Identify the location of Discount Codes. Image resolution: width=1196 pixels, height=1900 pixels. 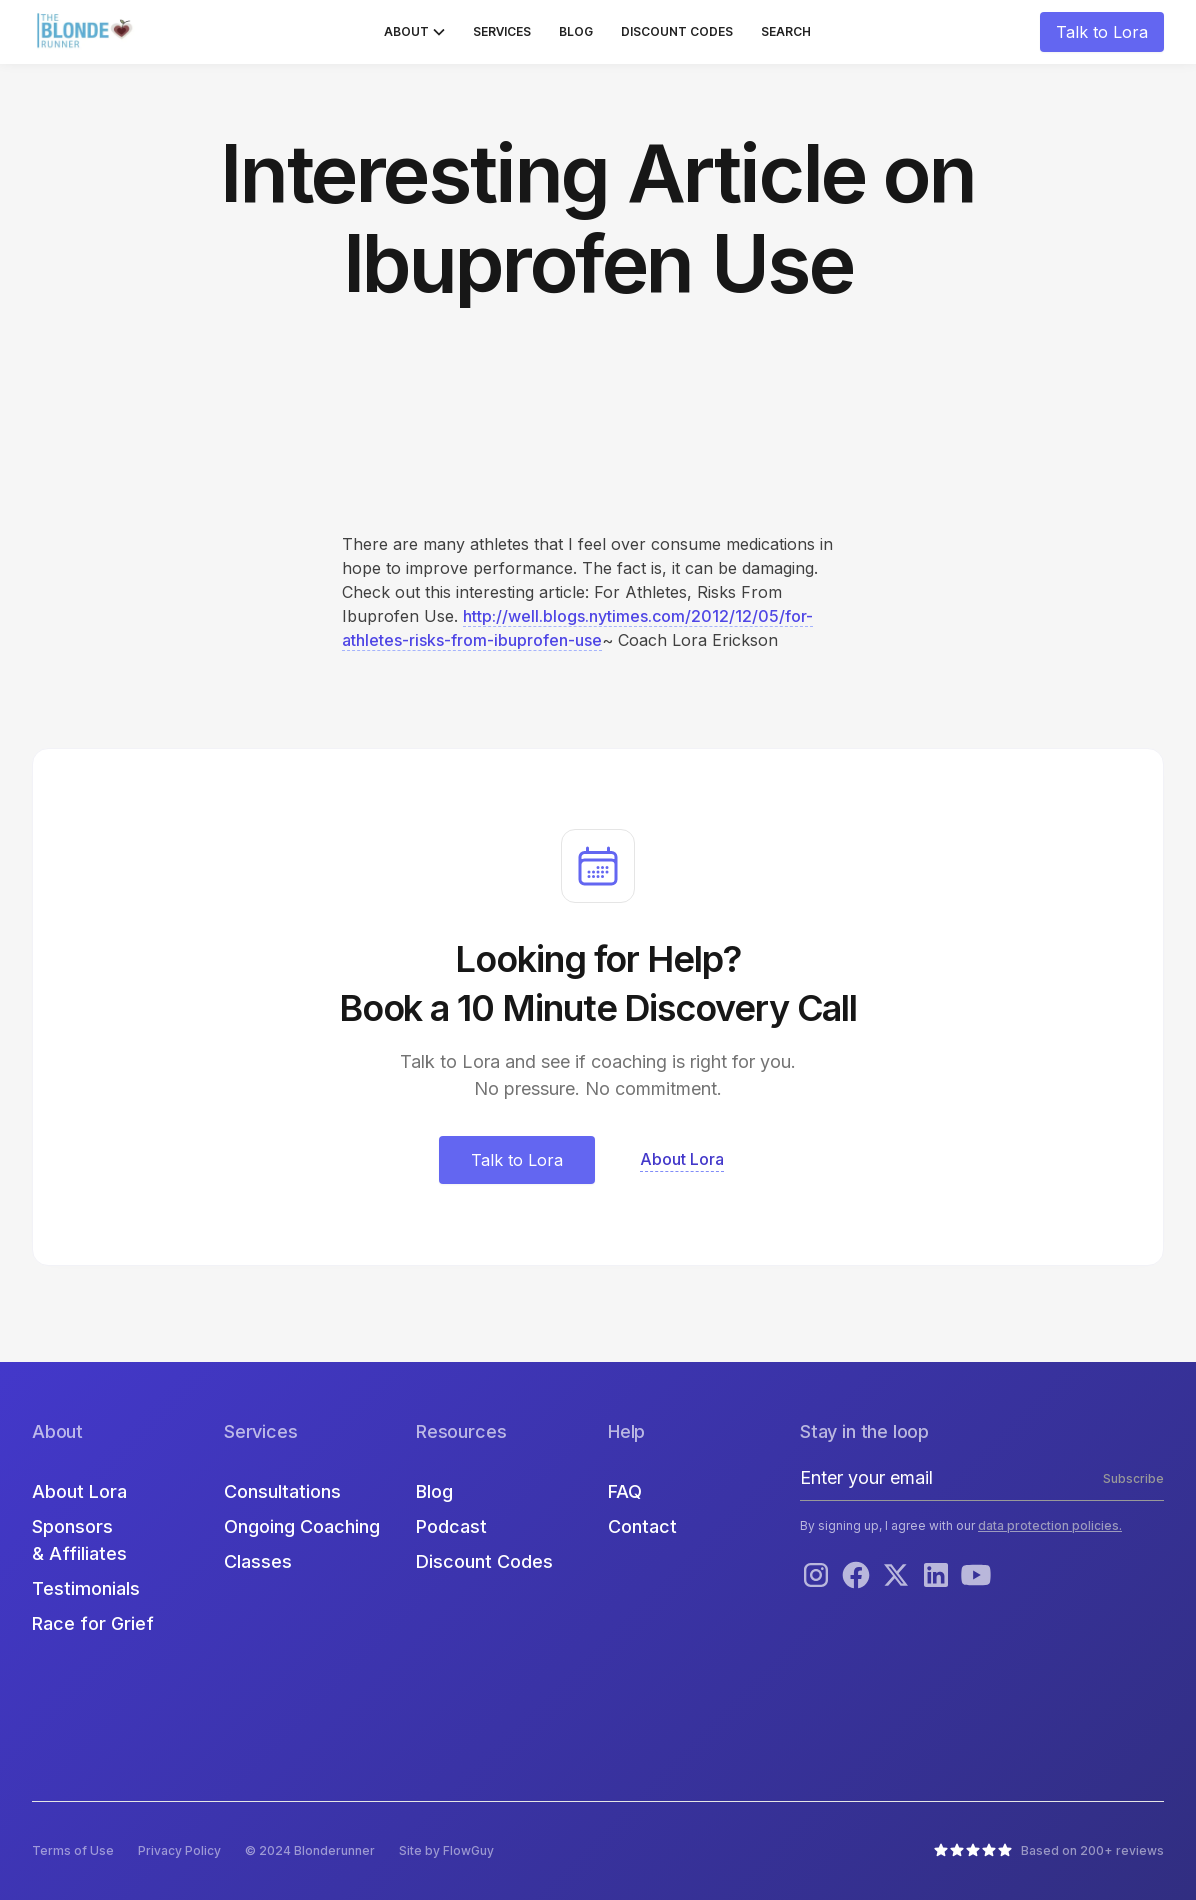
(677, 31).